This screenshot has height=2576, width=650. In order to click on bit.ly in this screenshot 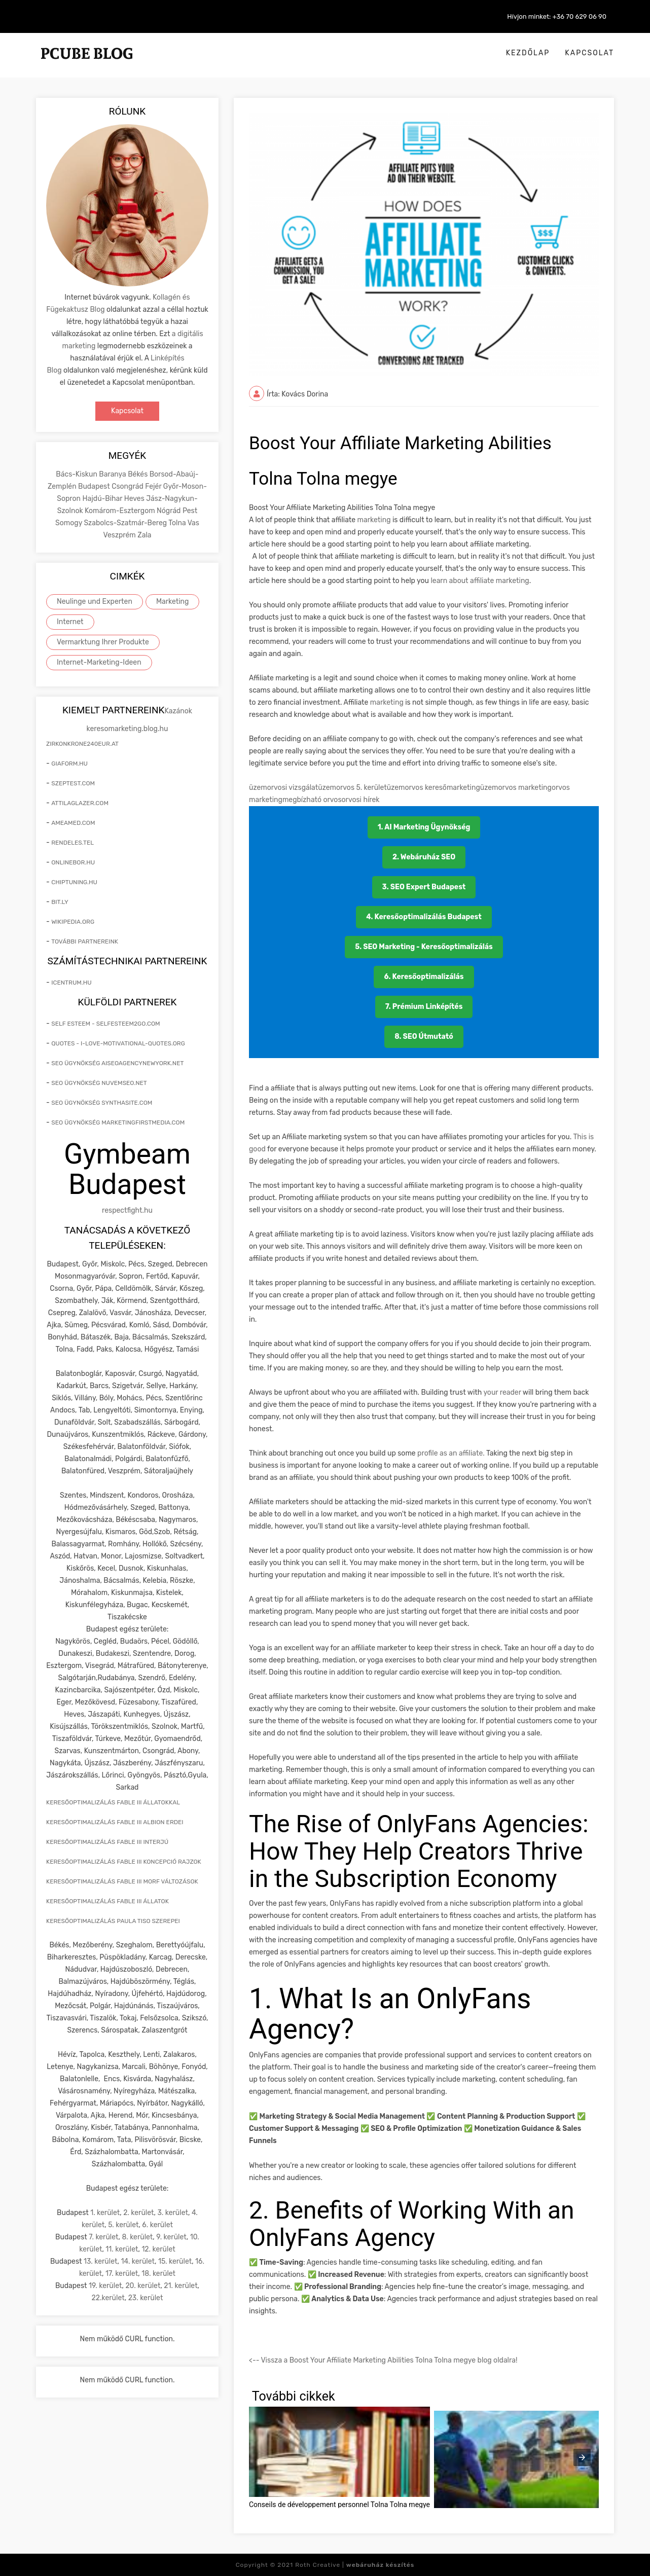, I will do `click(59, 901)`.